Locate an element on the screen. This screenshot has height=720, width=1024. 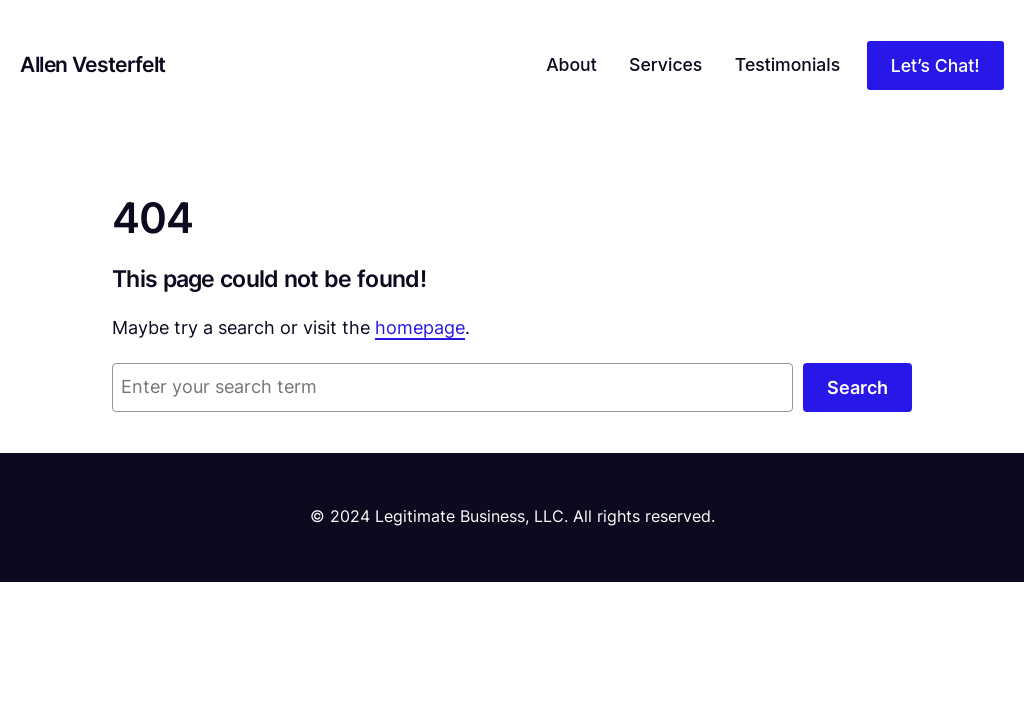
Search is located at coordinates (857, 387).